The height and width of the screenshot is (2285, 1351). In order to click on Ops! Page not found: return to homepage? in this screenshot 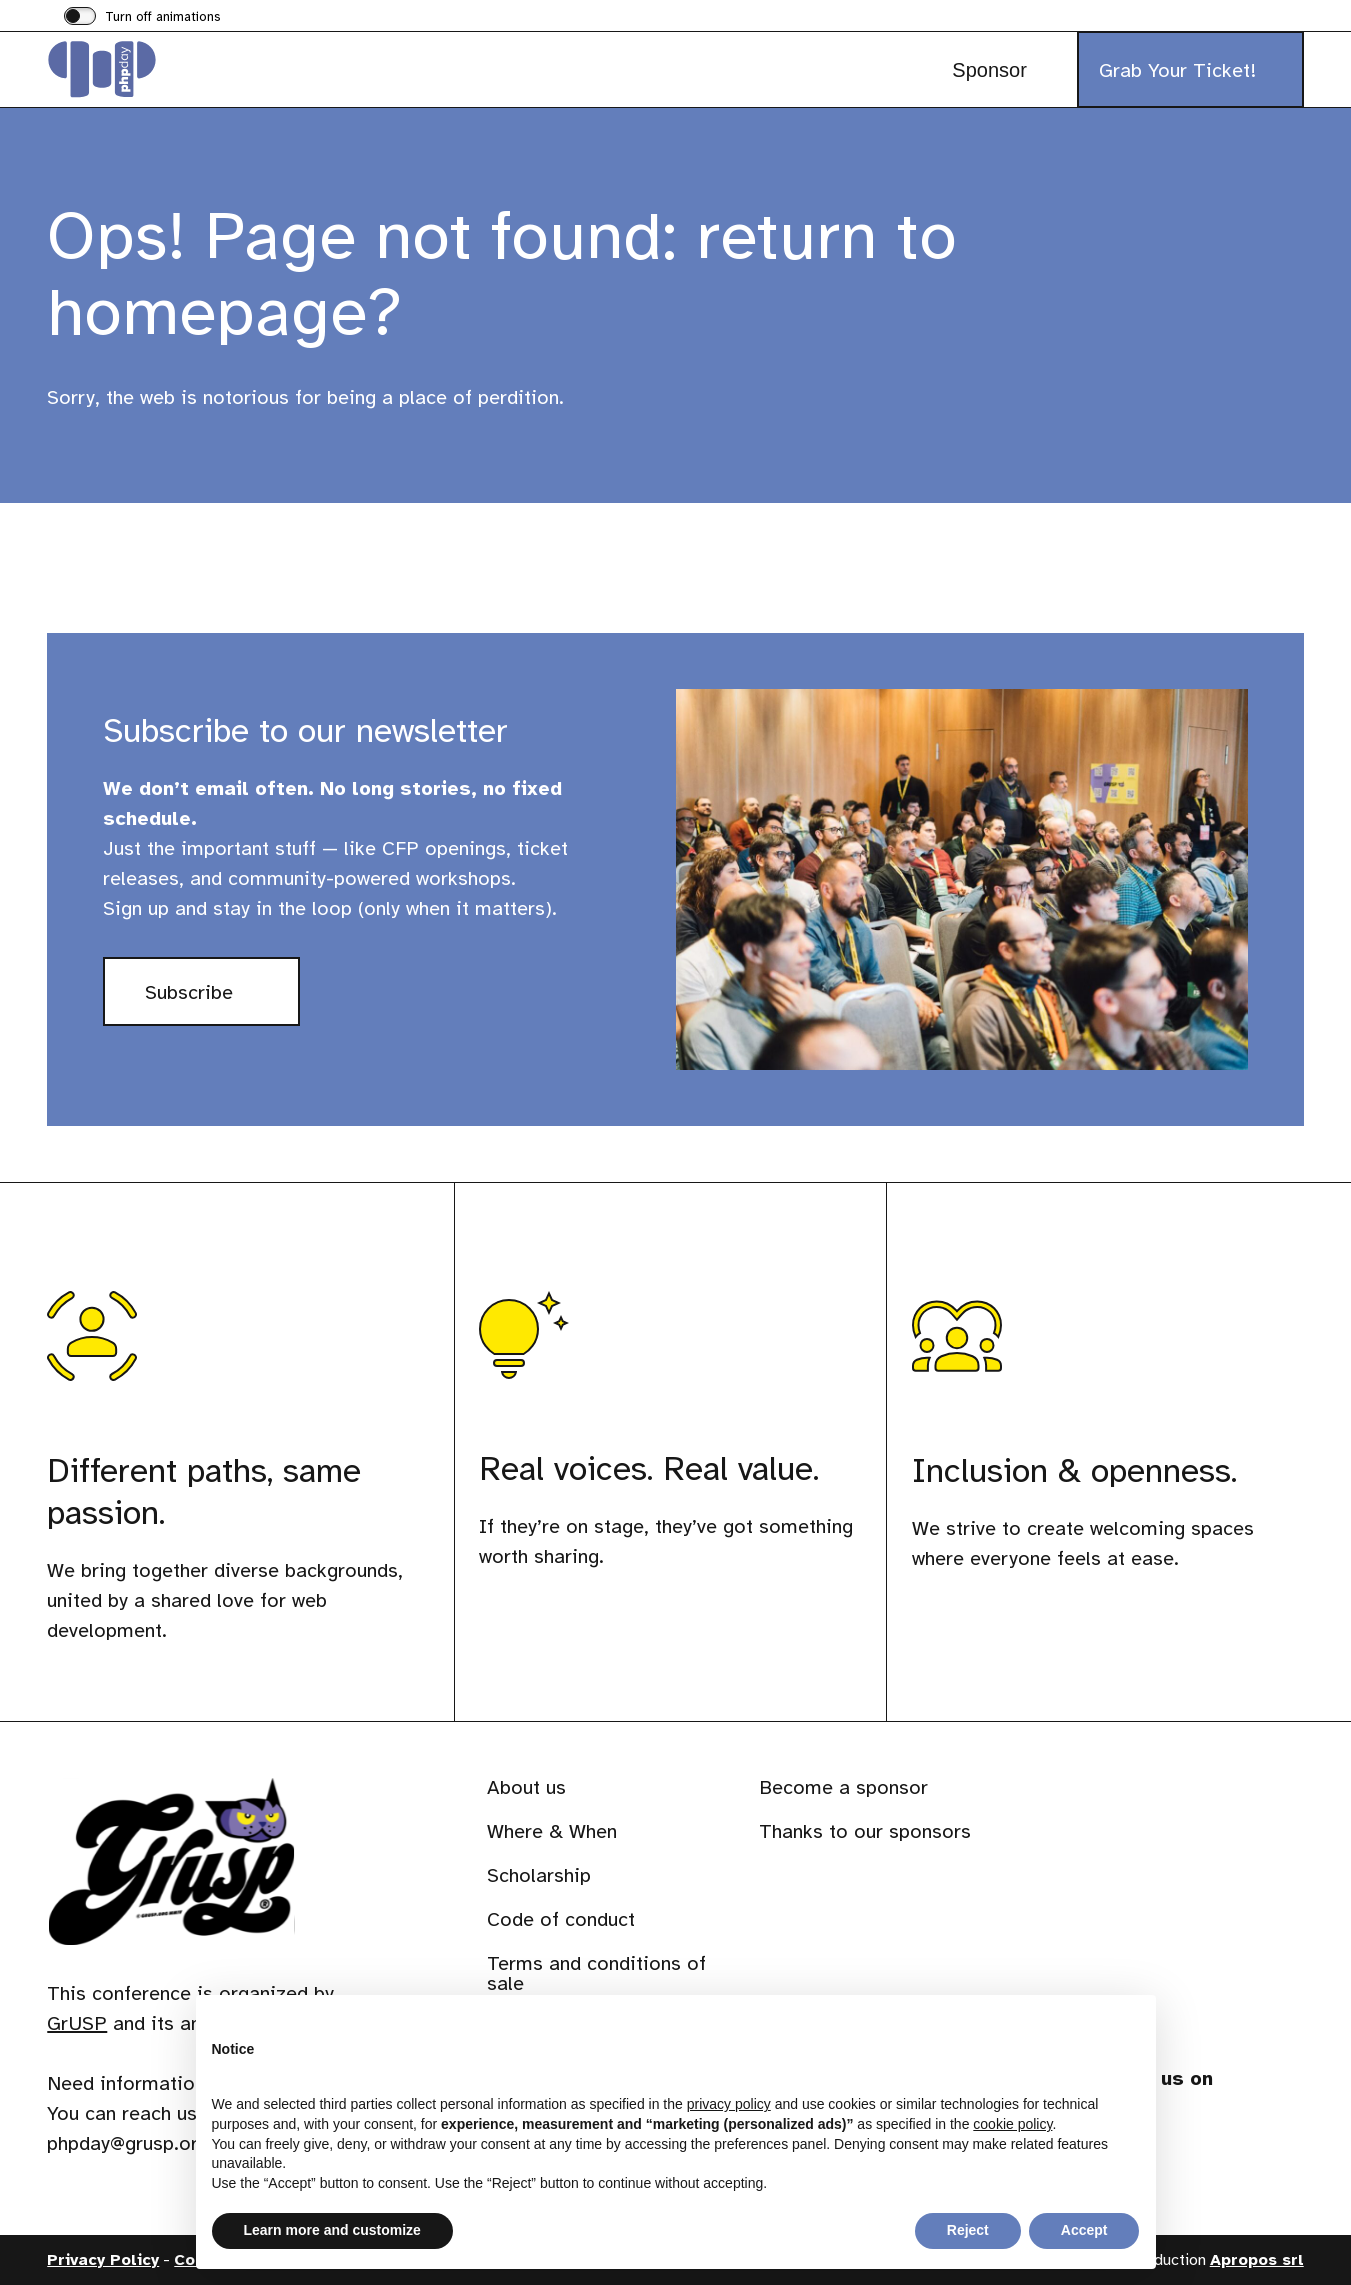, I will do `click(502, 273)`.